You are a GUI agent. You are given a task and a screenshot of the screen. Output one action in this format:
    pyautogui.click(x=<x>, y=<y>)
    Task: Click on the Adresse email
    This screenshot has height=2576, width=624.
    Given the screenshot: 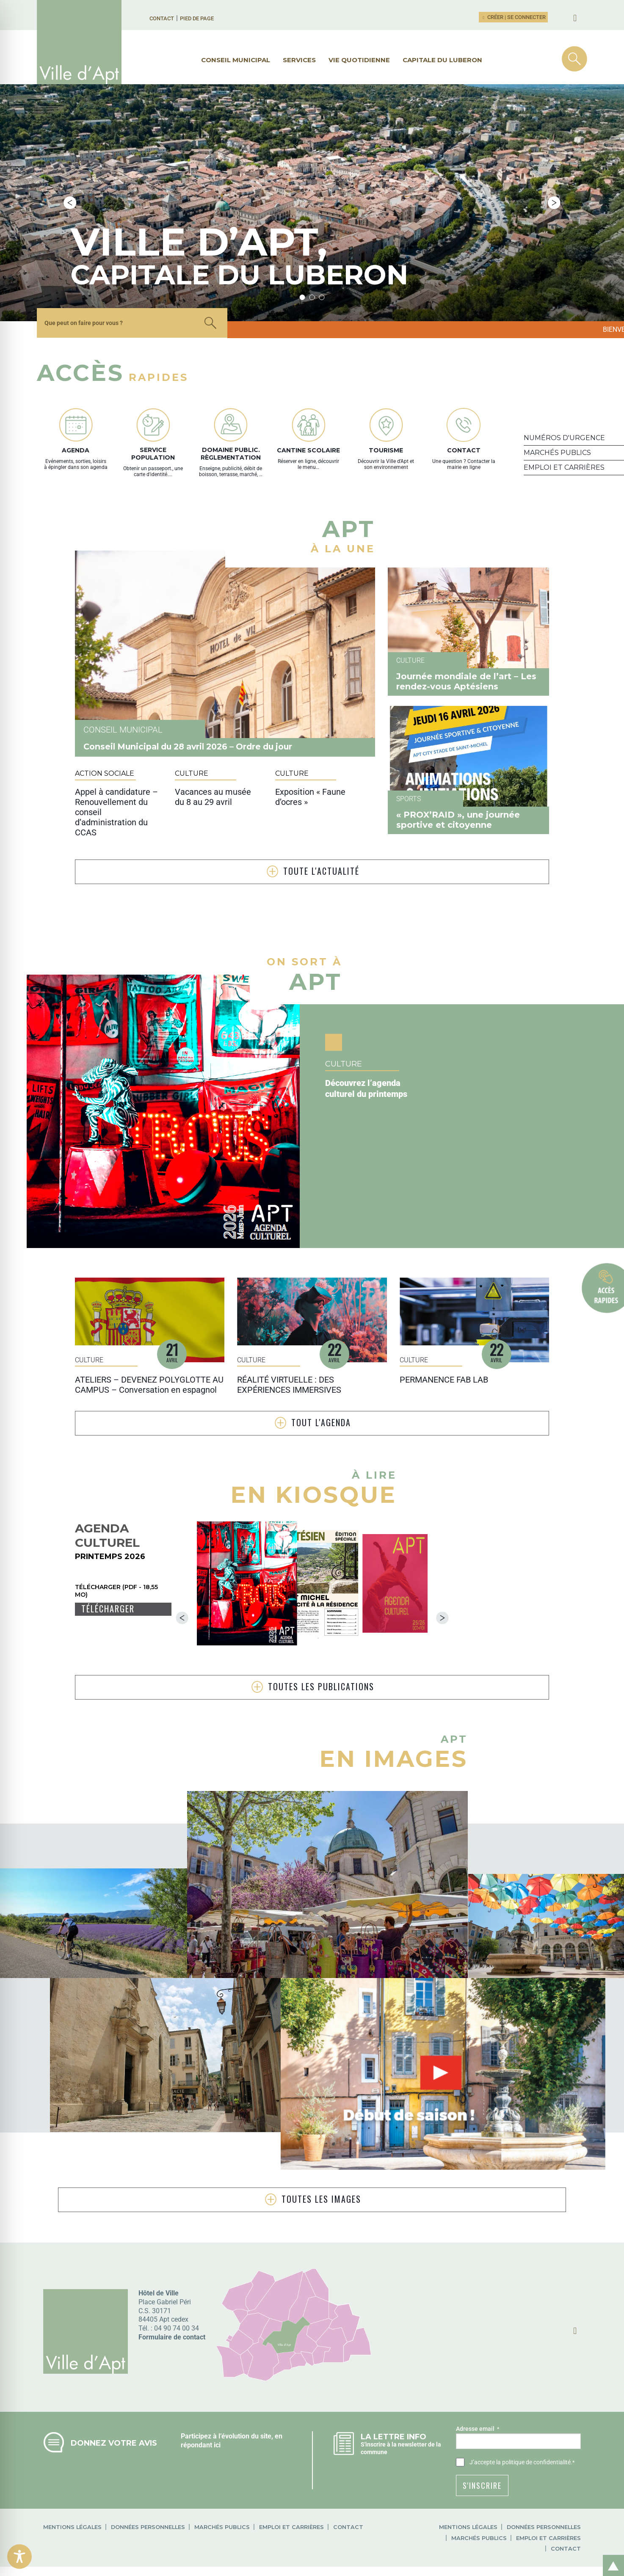 What is the action you would take?
    pyautogui.click(x=477, y=2358)
    